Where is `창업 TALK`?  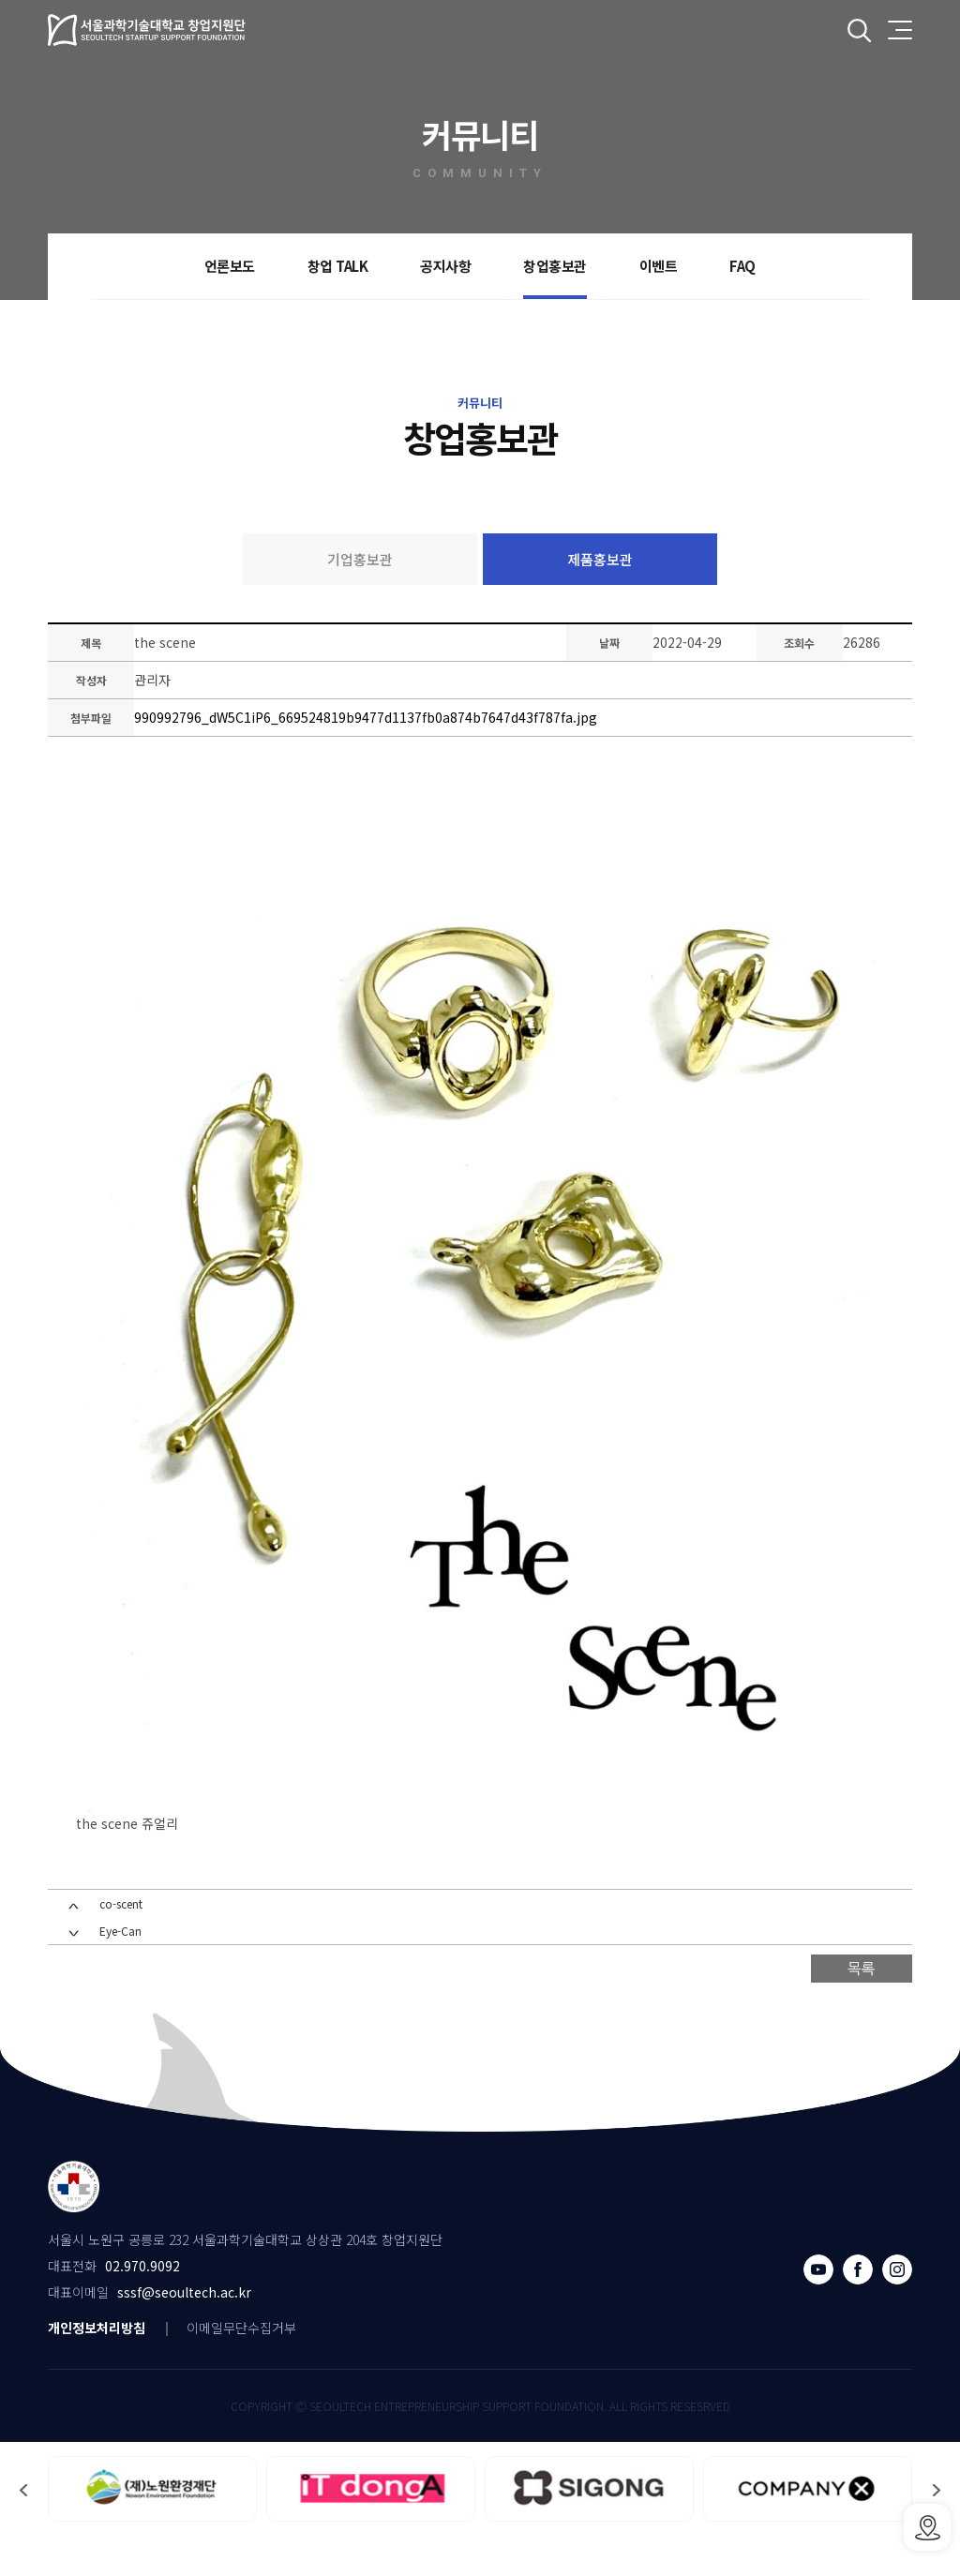 창업 TALK is located at coordinates (338, 266).